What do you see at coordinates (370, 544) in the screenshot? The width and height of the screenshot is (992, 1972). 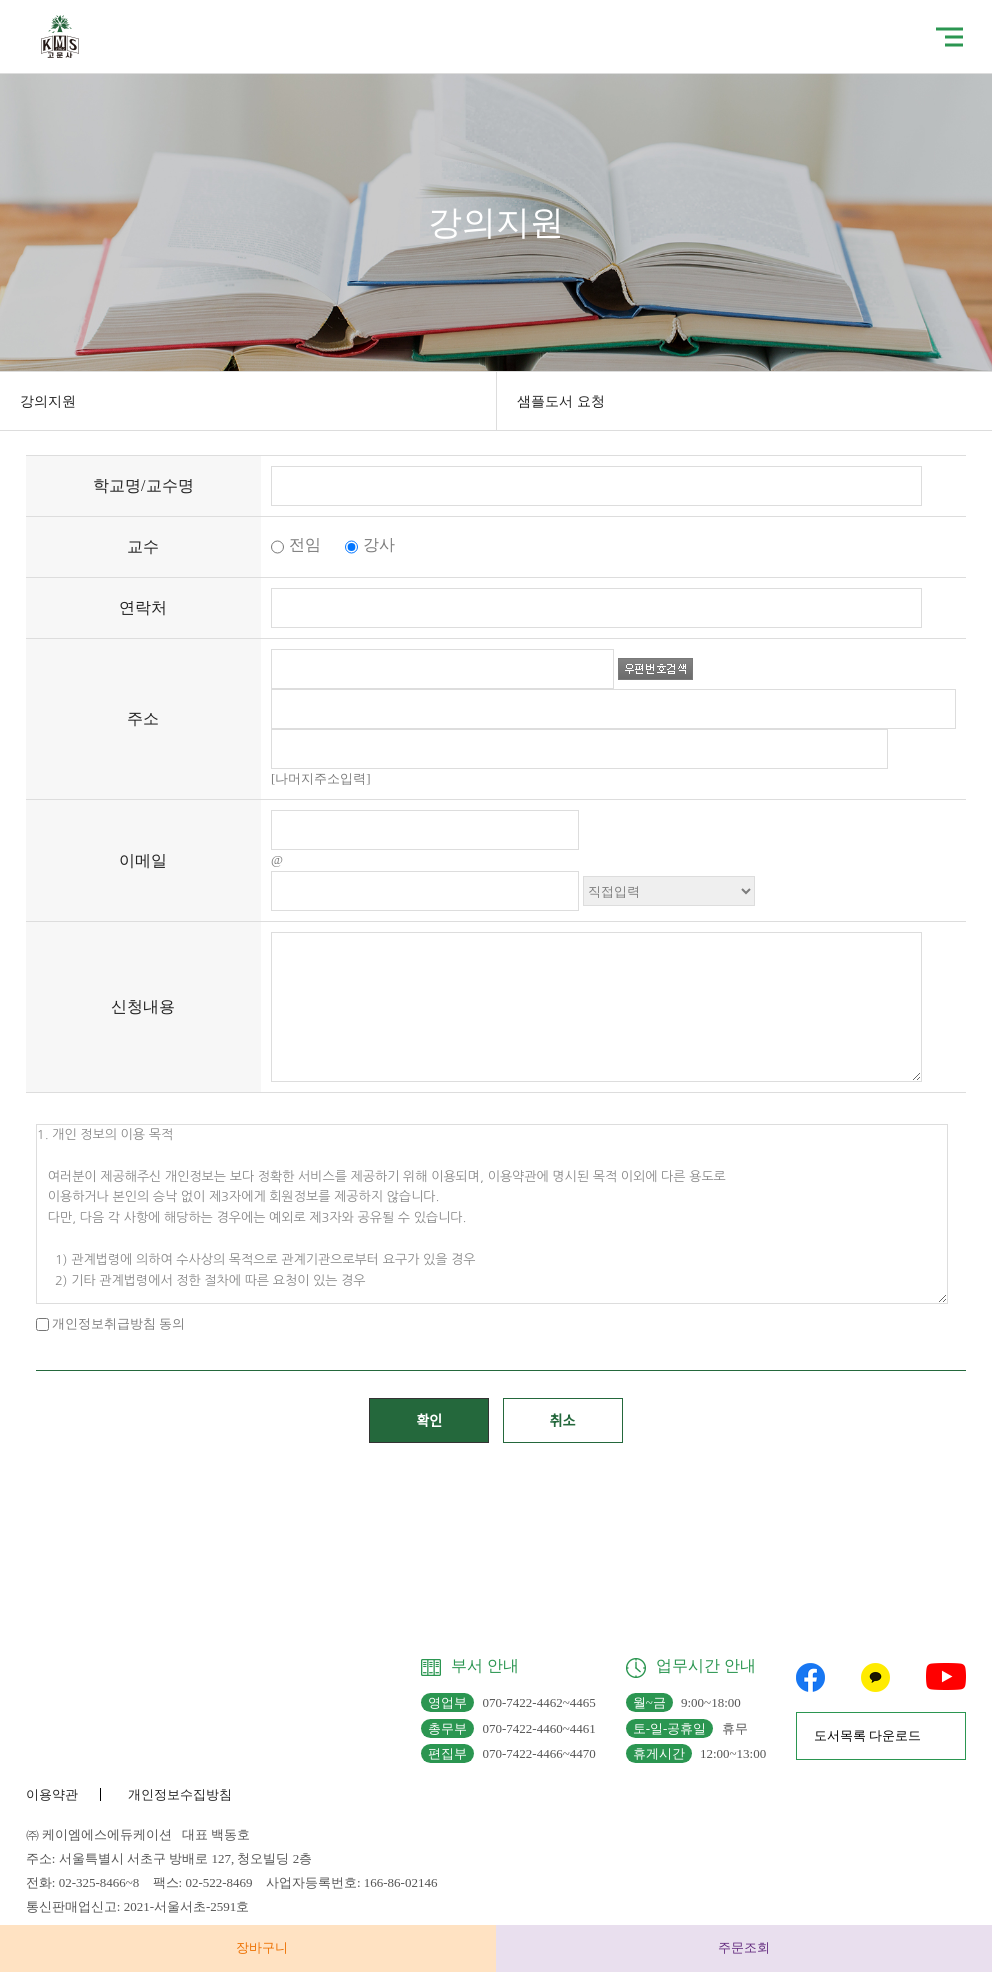 I see `강사` at bounding box center [370, 544].